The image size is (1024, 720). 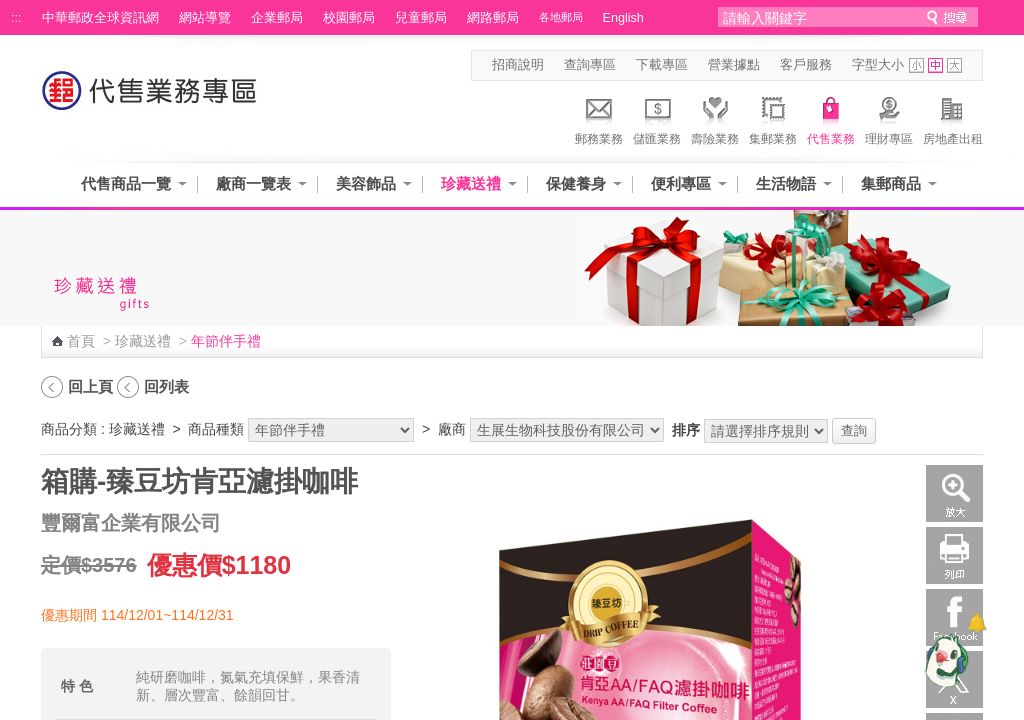 I want to click on 便利專區, so click(x=681, y=183).